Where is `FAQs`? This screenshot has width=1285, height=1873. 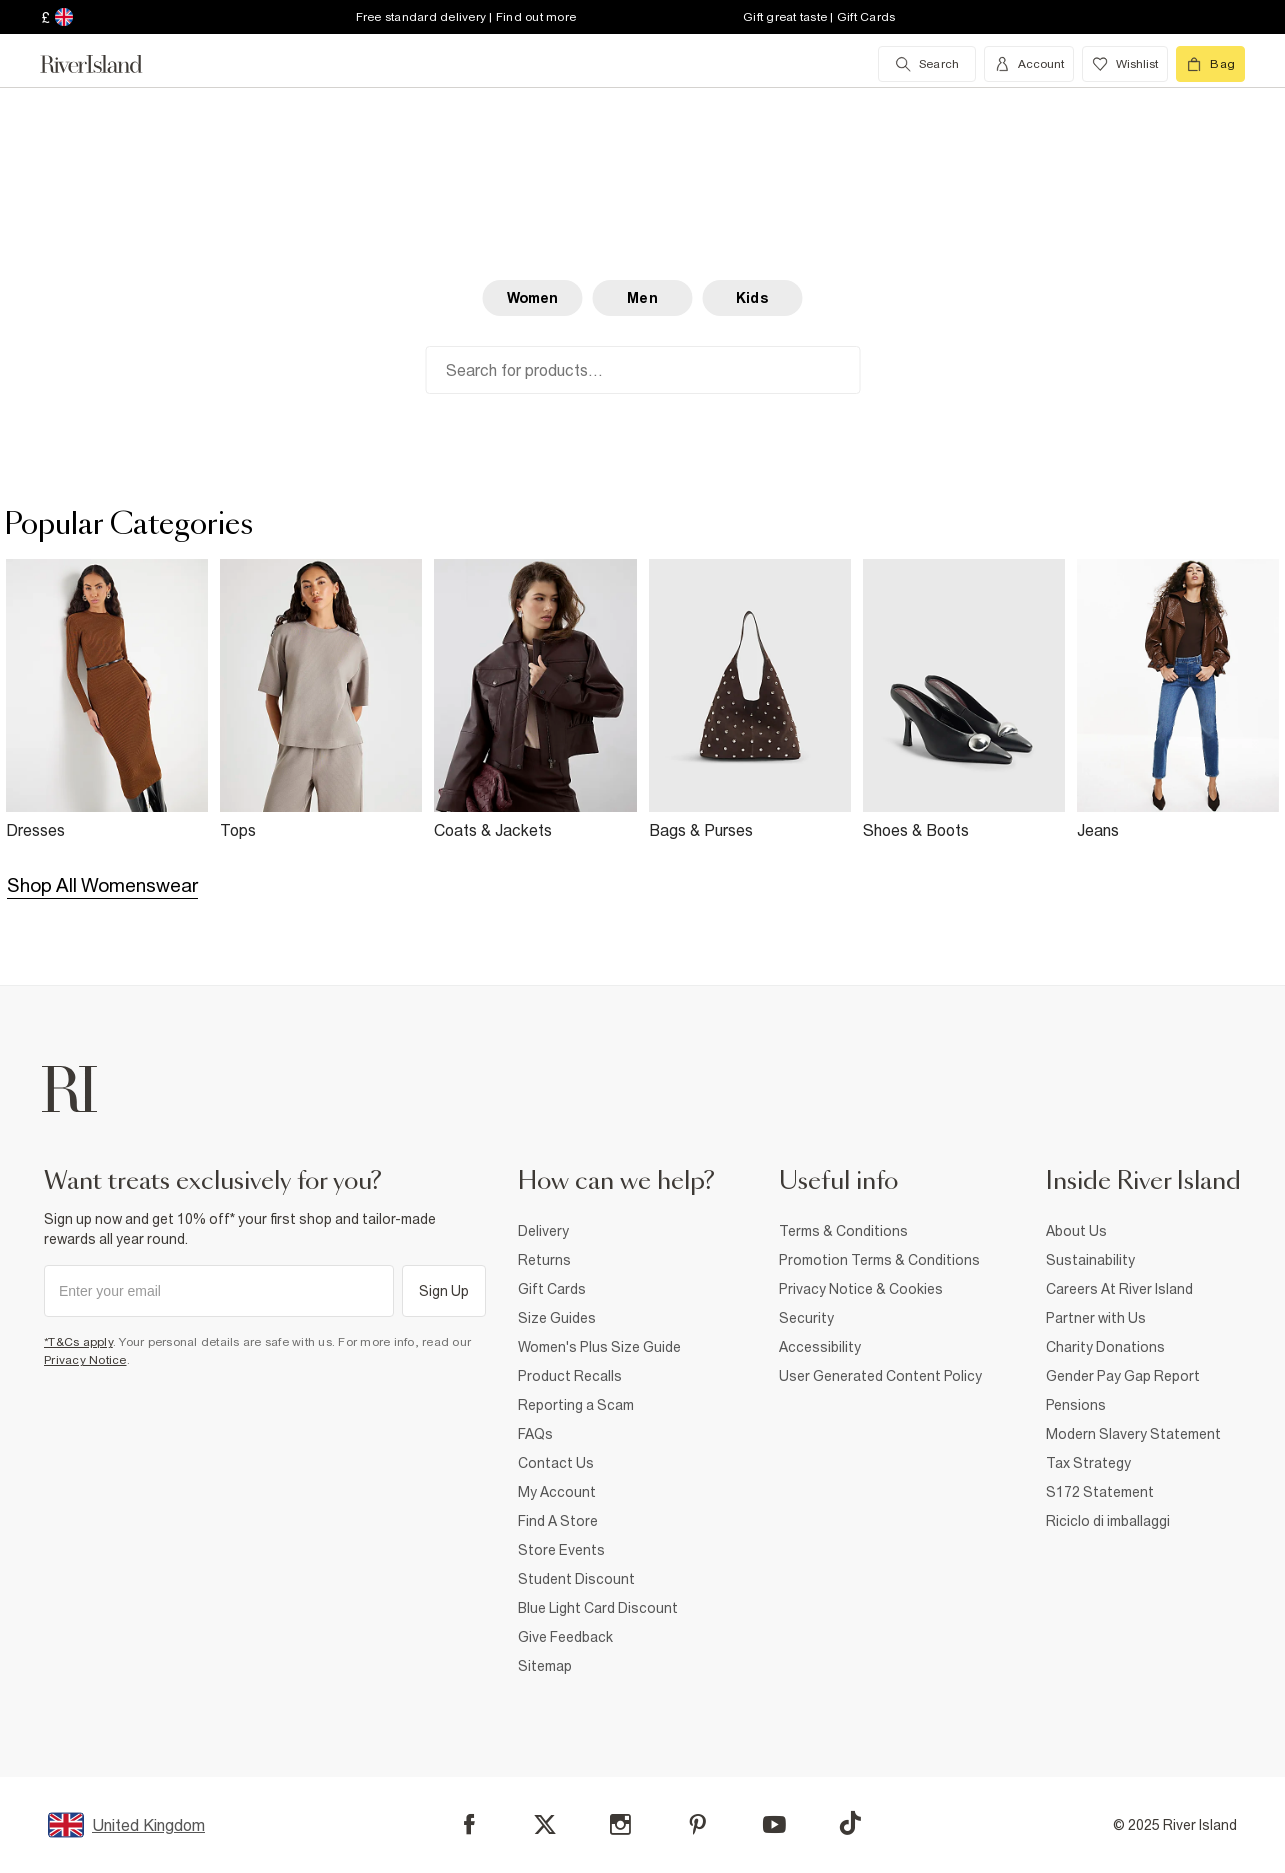 FAQs is located at coordinates (535, 1434).